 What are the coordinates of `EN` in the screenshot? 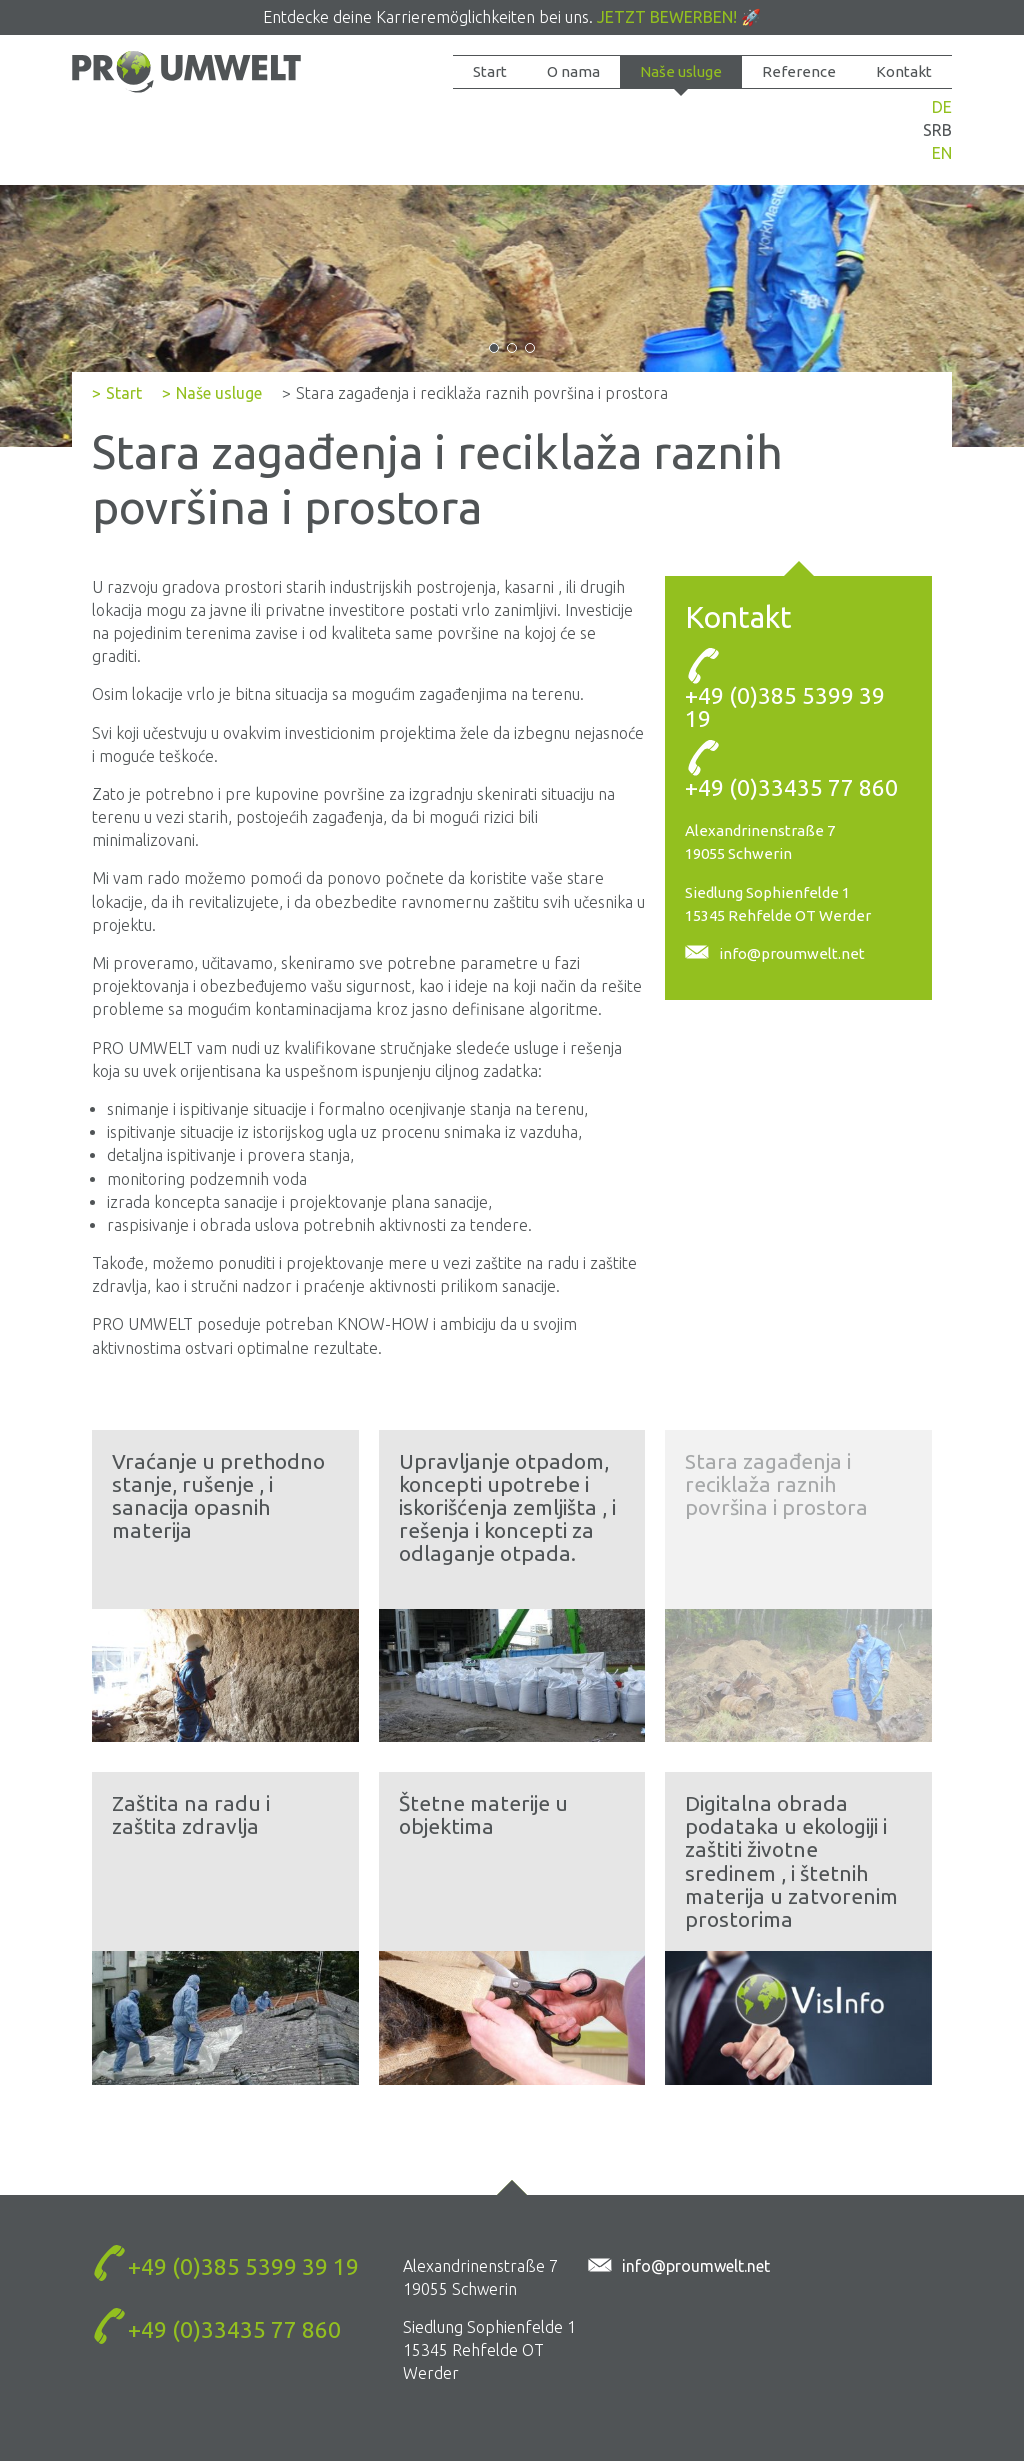 It's located at (942, 153).